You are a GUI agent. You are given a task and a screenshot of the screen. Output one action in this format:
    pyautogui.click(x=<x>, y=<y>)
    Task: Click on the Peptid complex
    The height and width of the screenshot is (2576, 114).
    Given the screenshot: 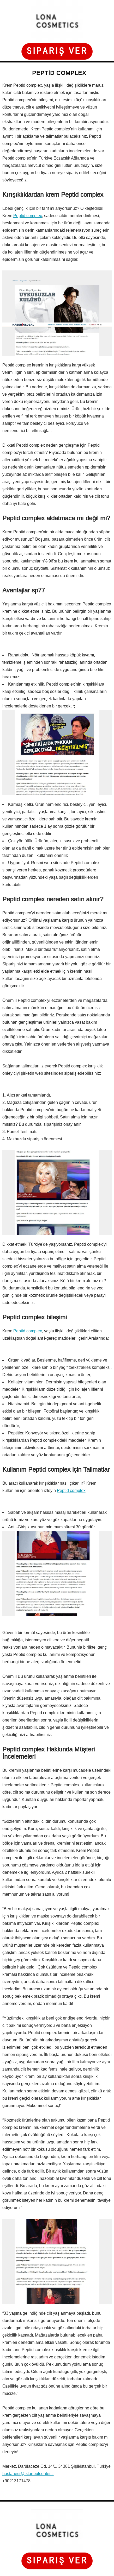 What is the action you would take?
    pyautogui.click(x=27, y=215)
    